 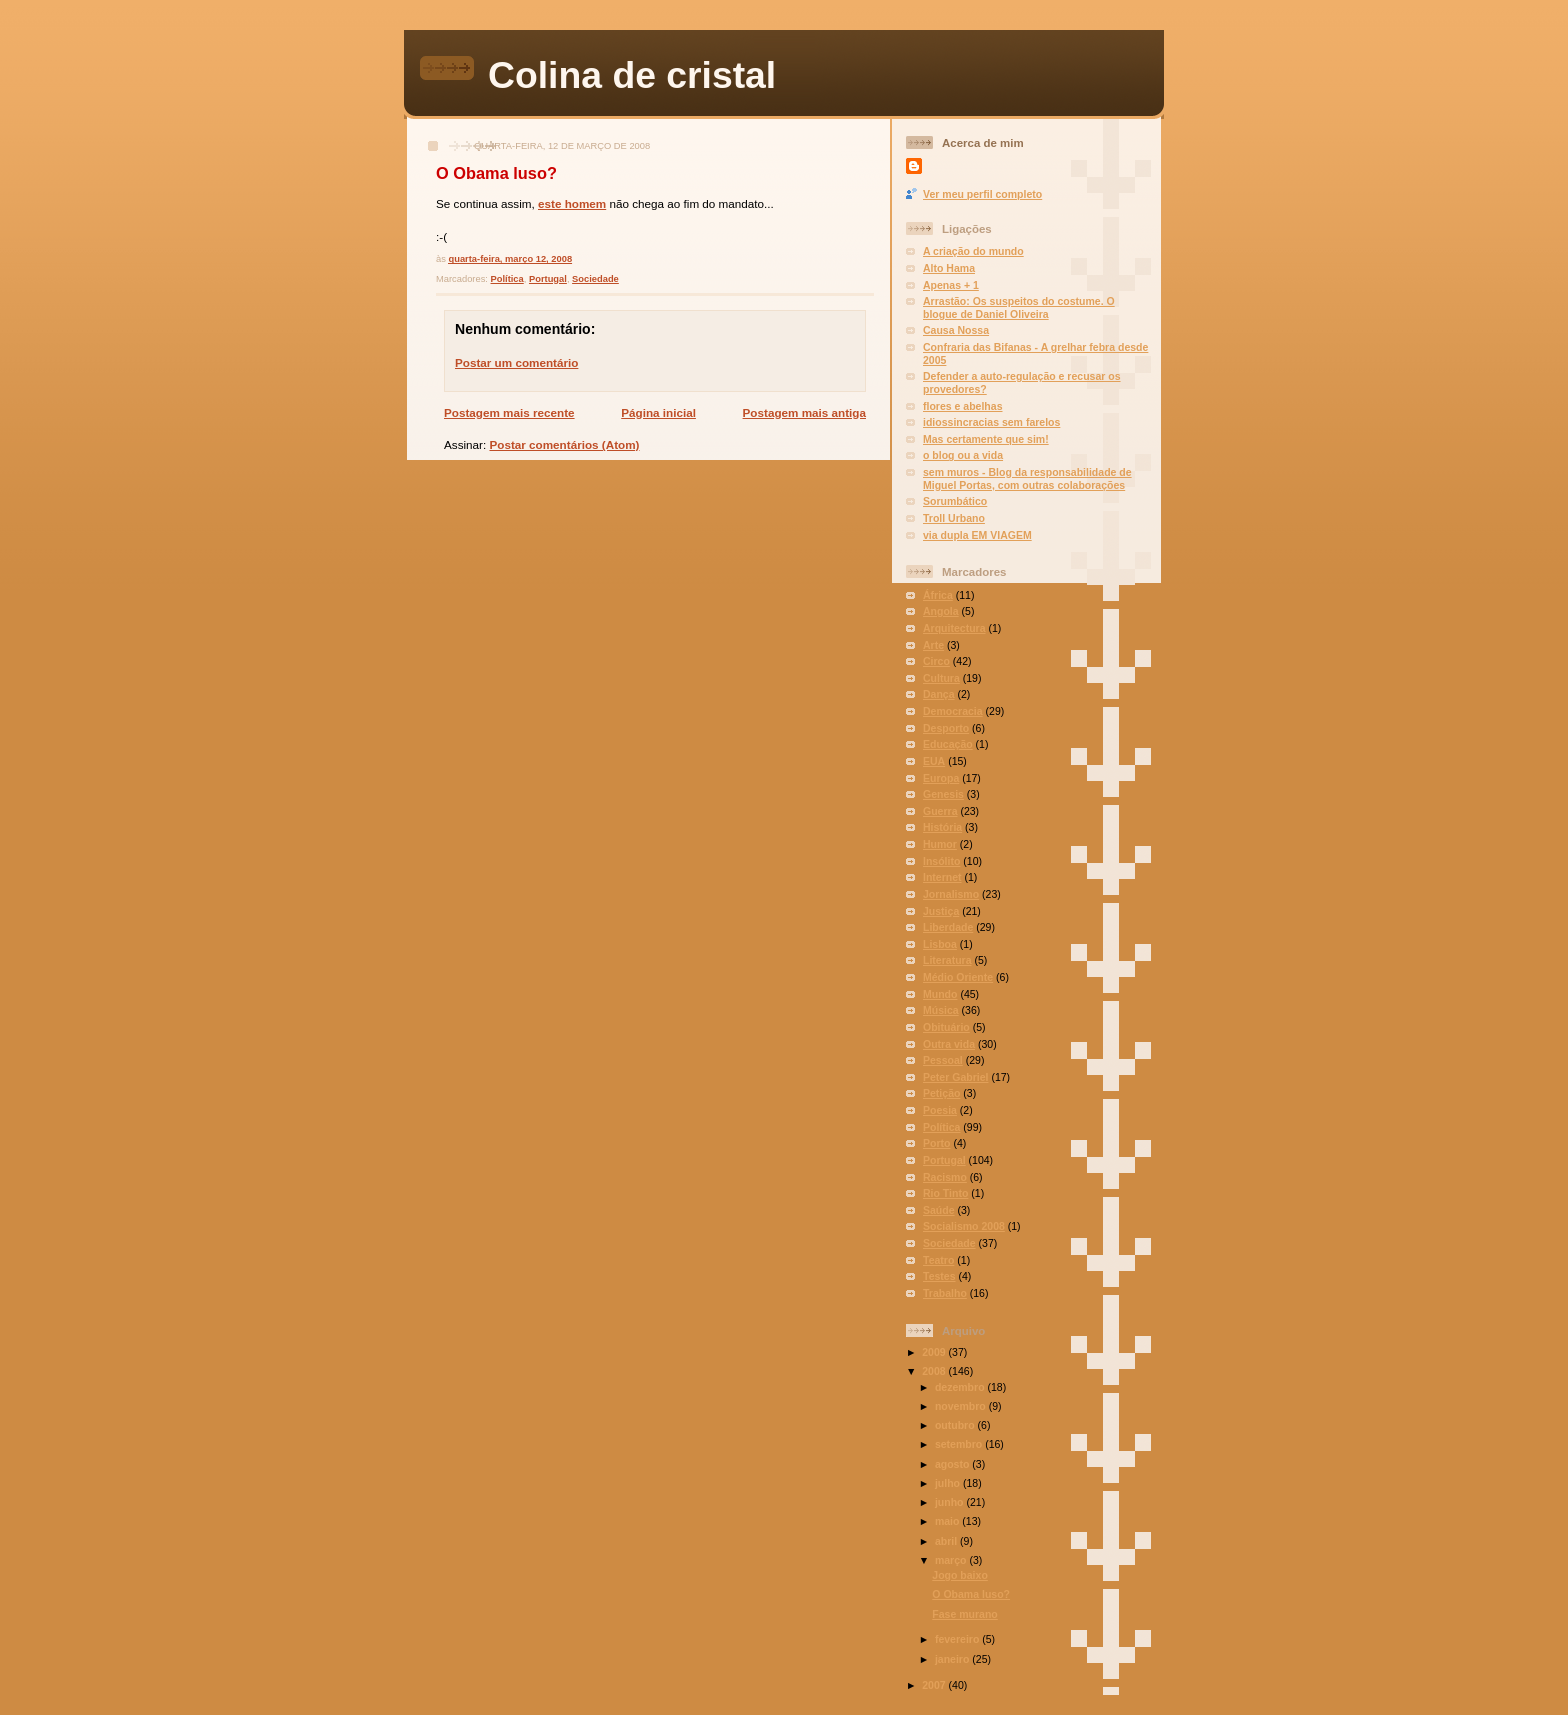 I want to click on Saúde, so click(x=939, y=1210).